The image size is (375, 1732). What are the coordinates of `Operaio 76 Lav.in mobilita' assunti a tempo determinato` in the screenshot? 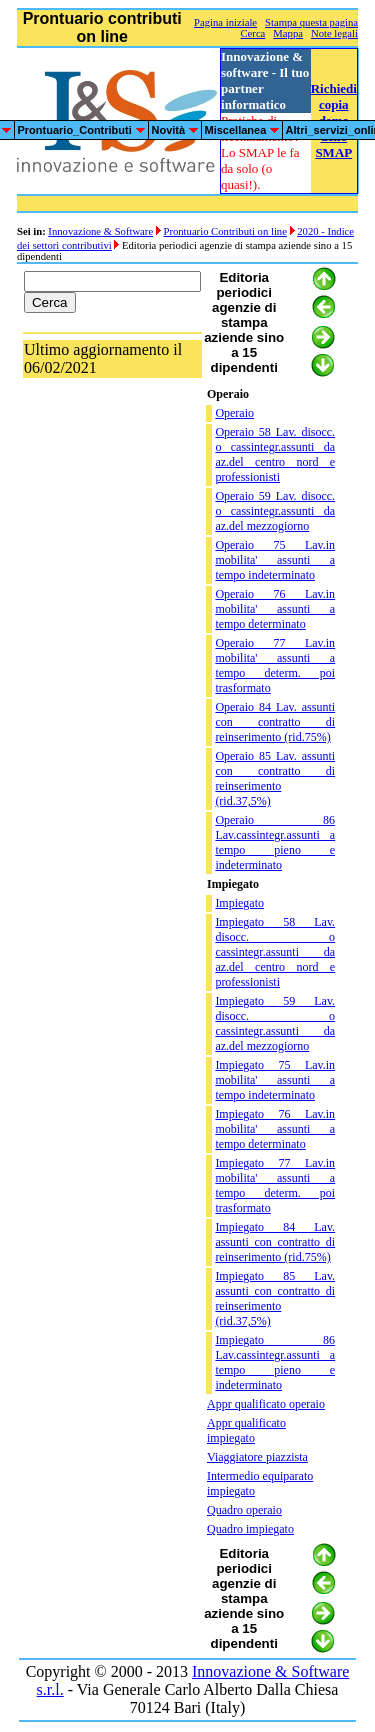 It's located at (275, 609).